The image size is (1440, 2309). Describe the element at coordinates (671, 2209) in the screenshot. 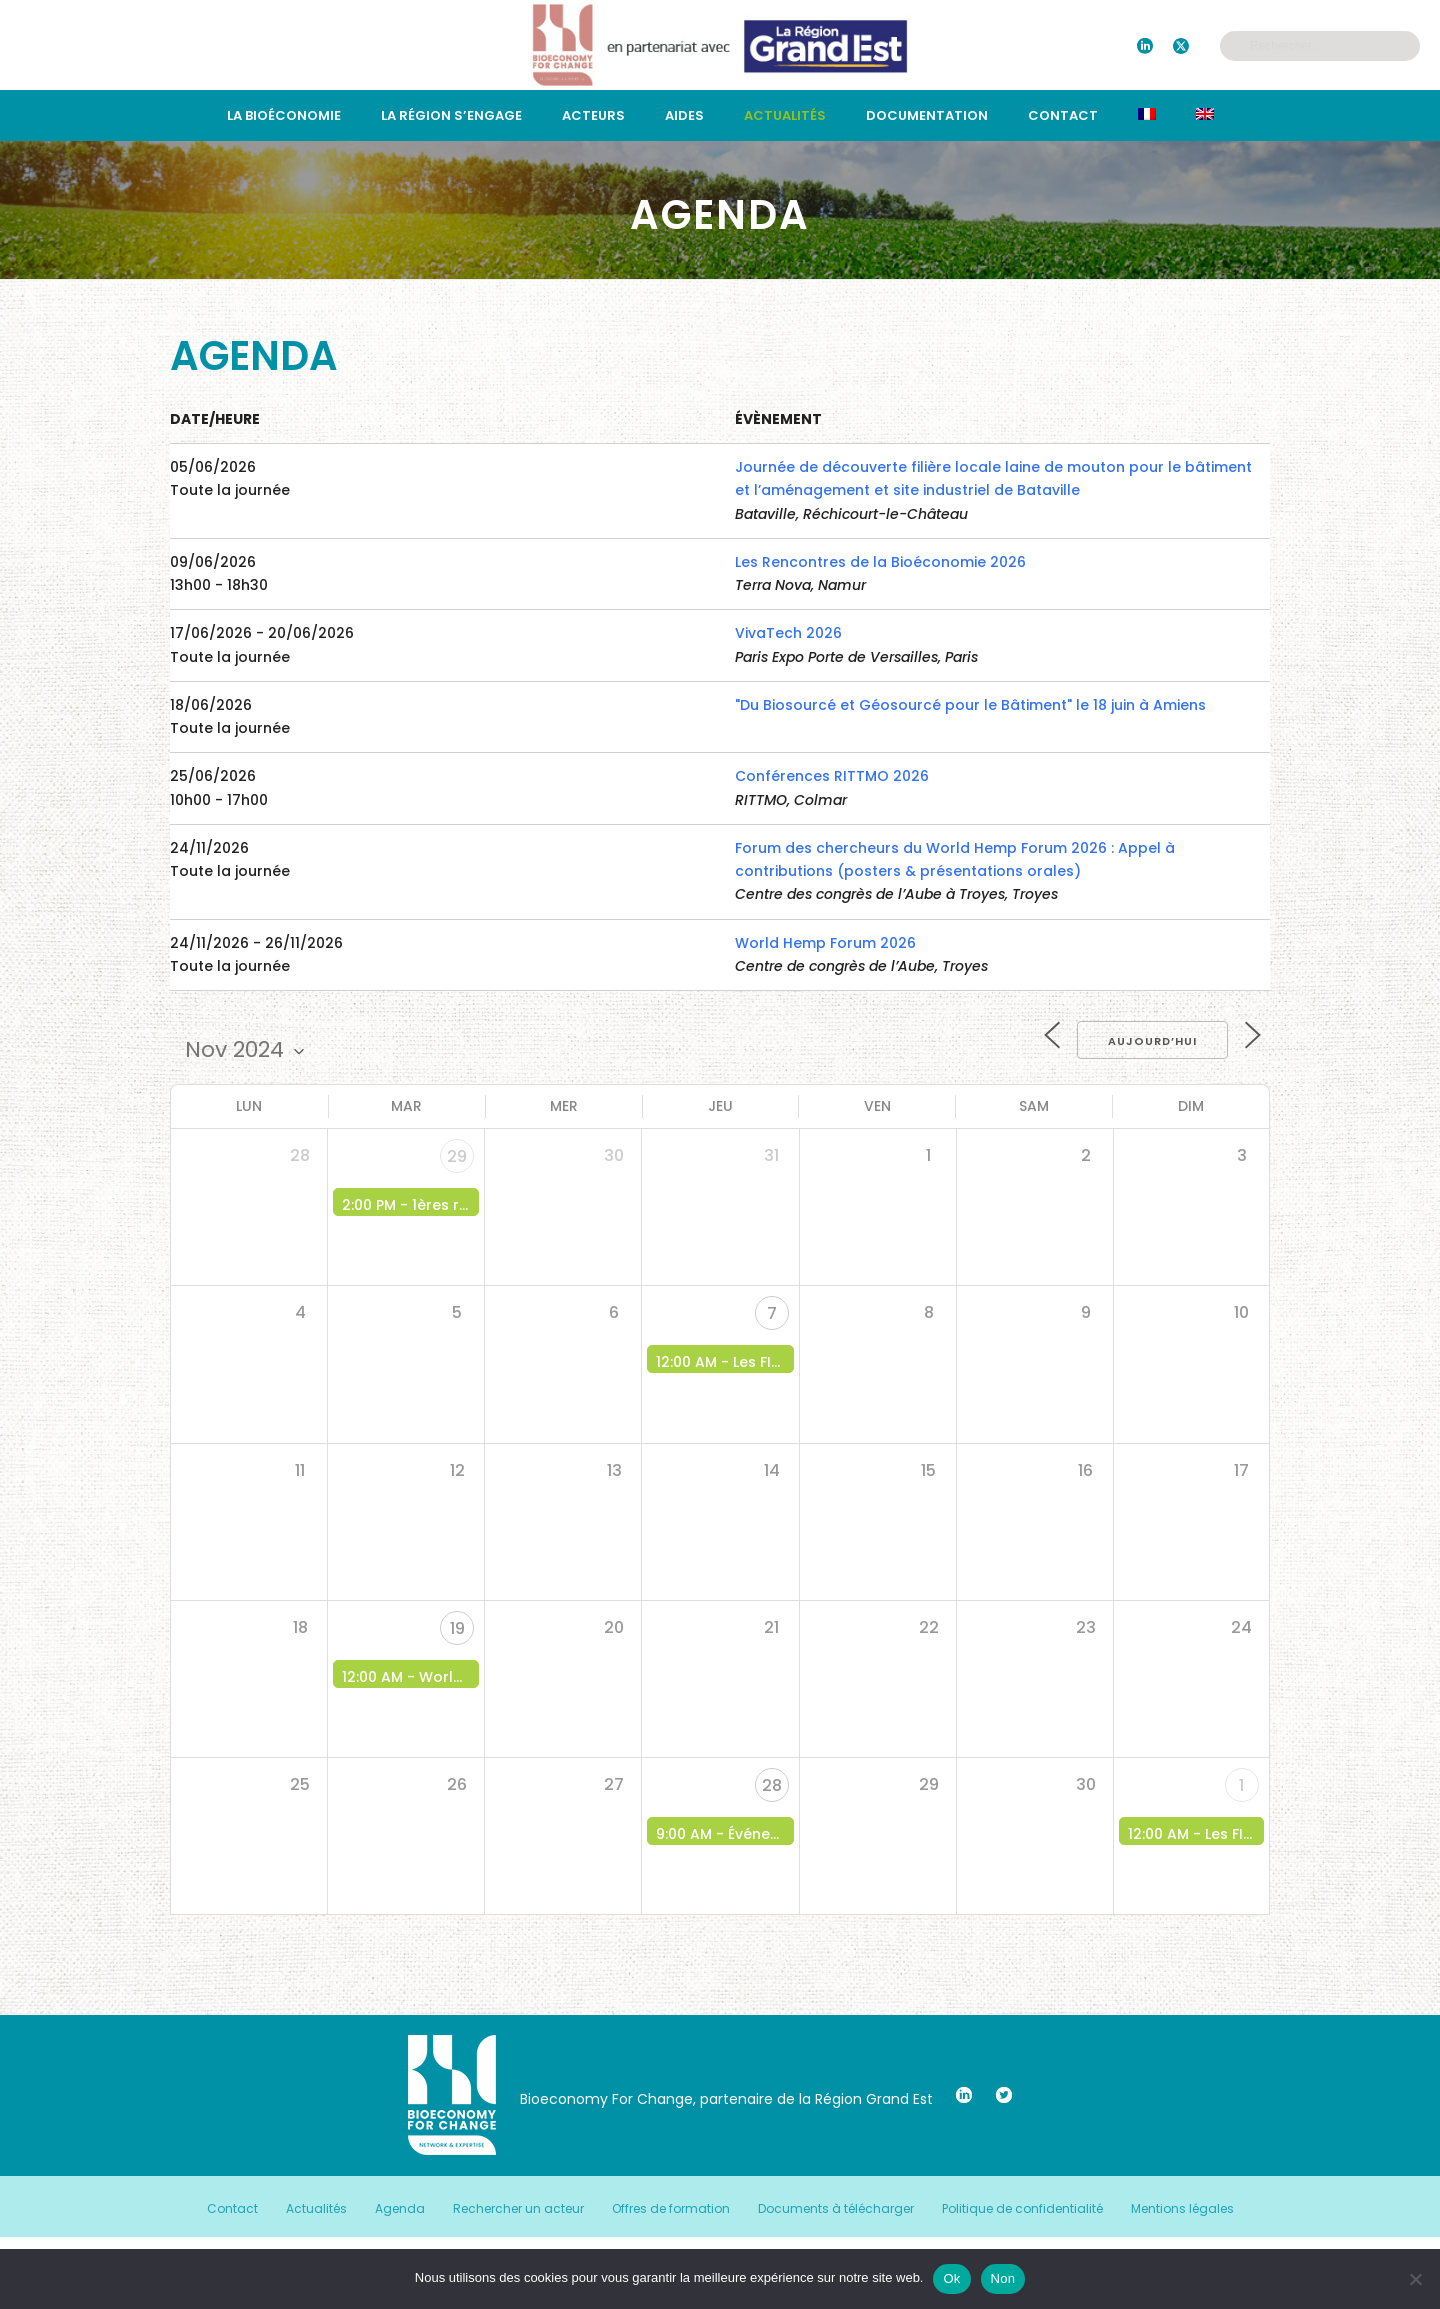

I see `Offres de formation` at that location.